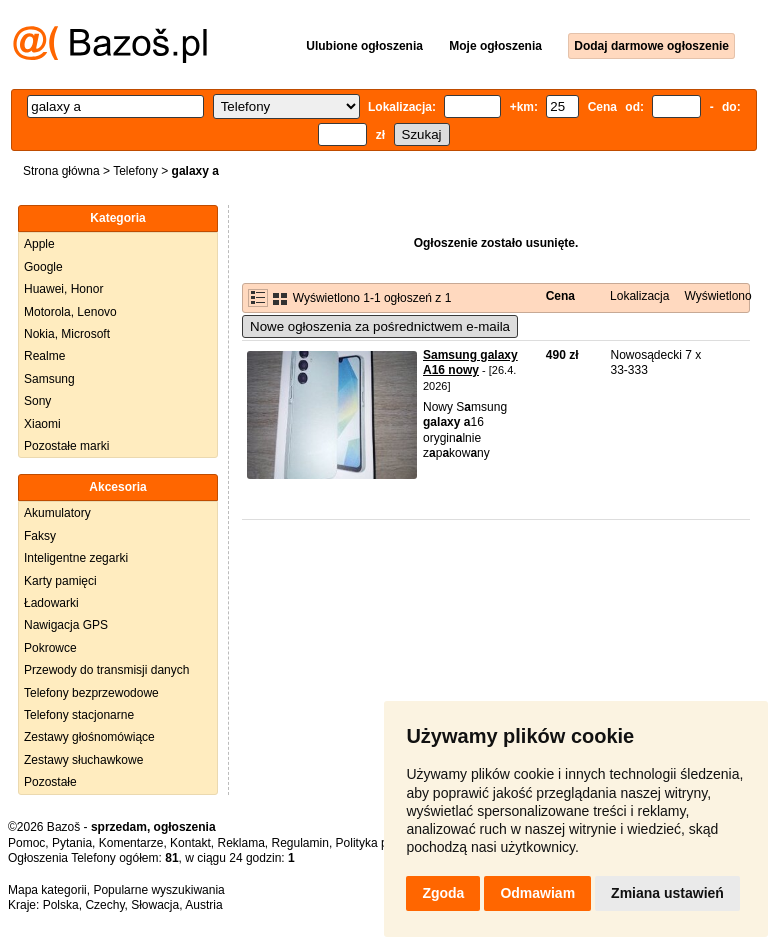  What do you see at coordinates (131, 843) in the screenshot?
I see `Komentarze` at bounding box center [131, 843].